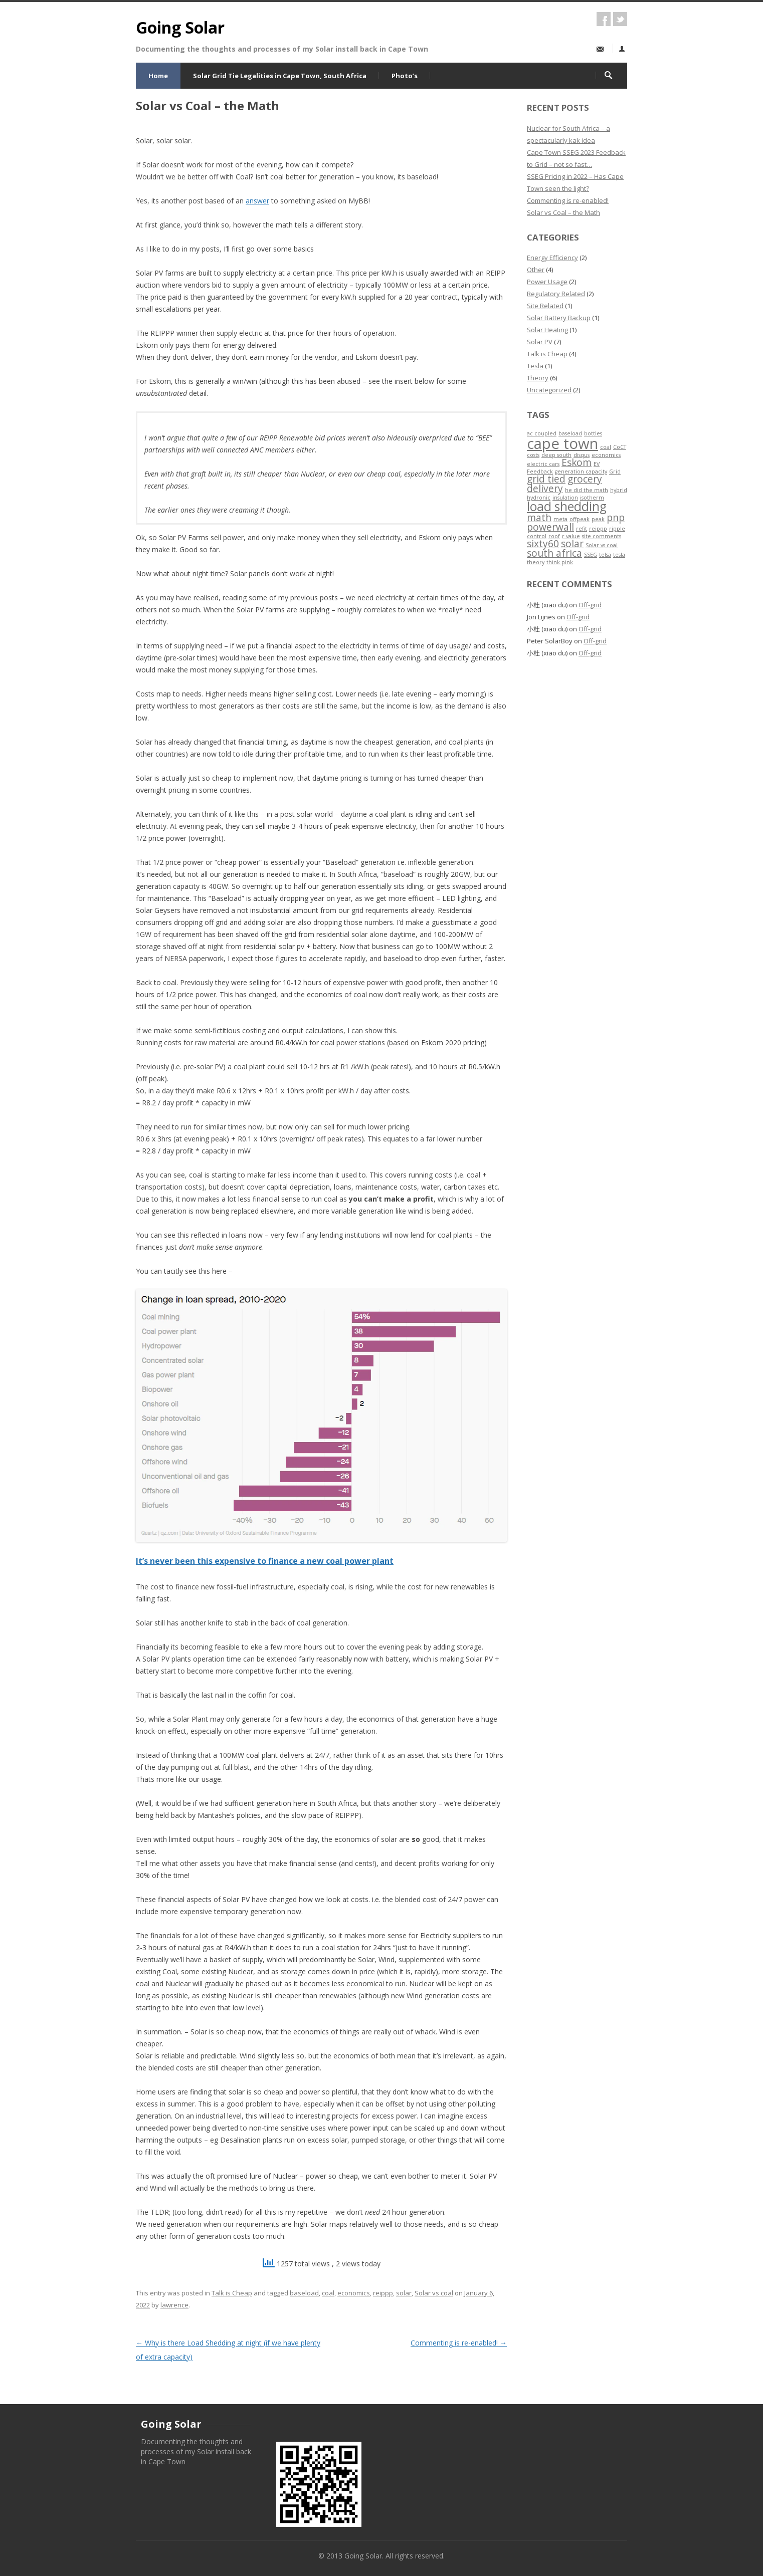 The image size is (763, 2576). What do you see at coordinates (232, 2292) in the screenshot?
I see `Talk is Cheap` at bounding box center [232, 2292].